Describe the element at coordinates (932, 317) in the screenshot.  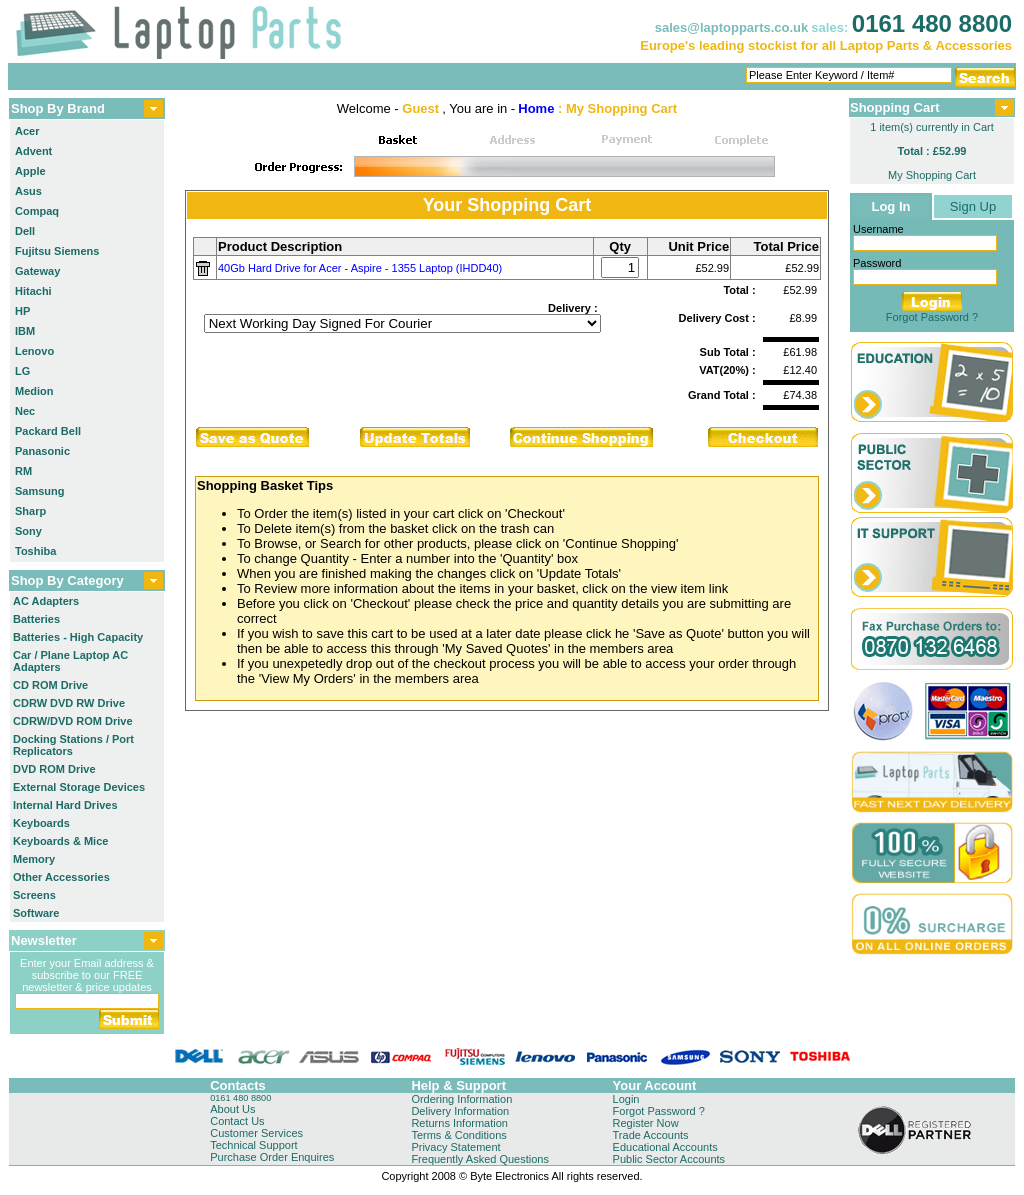
I see `Forgot Password ?` at that location.